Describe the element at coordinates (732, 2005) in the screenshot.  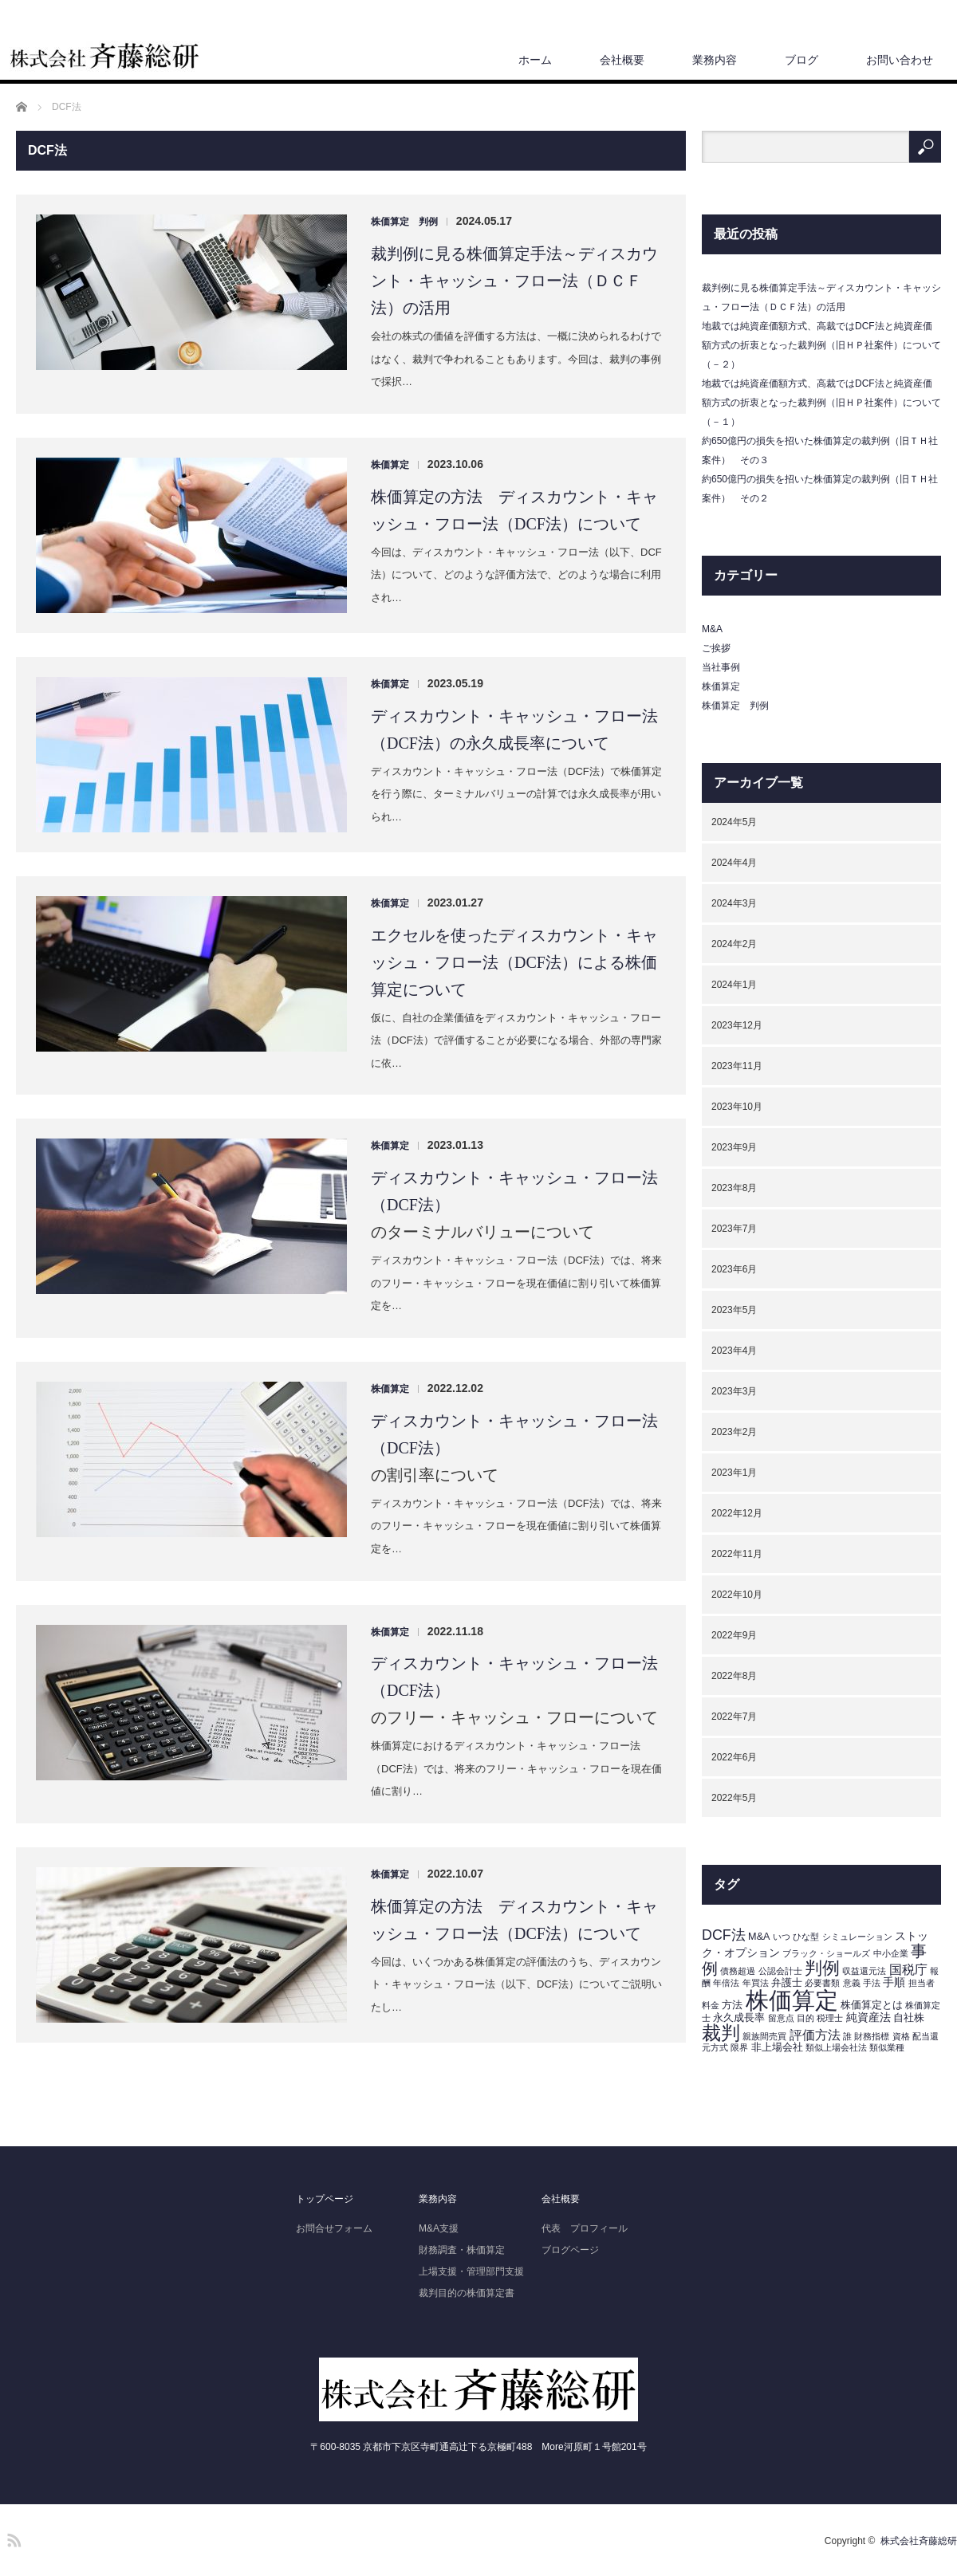
I see `方法 [方法 (2個の項目)]` at that location.